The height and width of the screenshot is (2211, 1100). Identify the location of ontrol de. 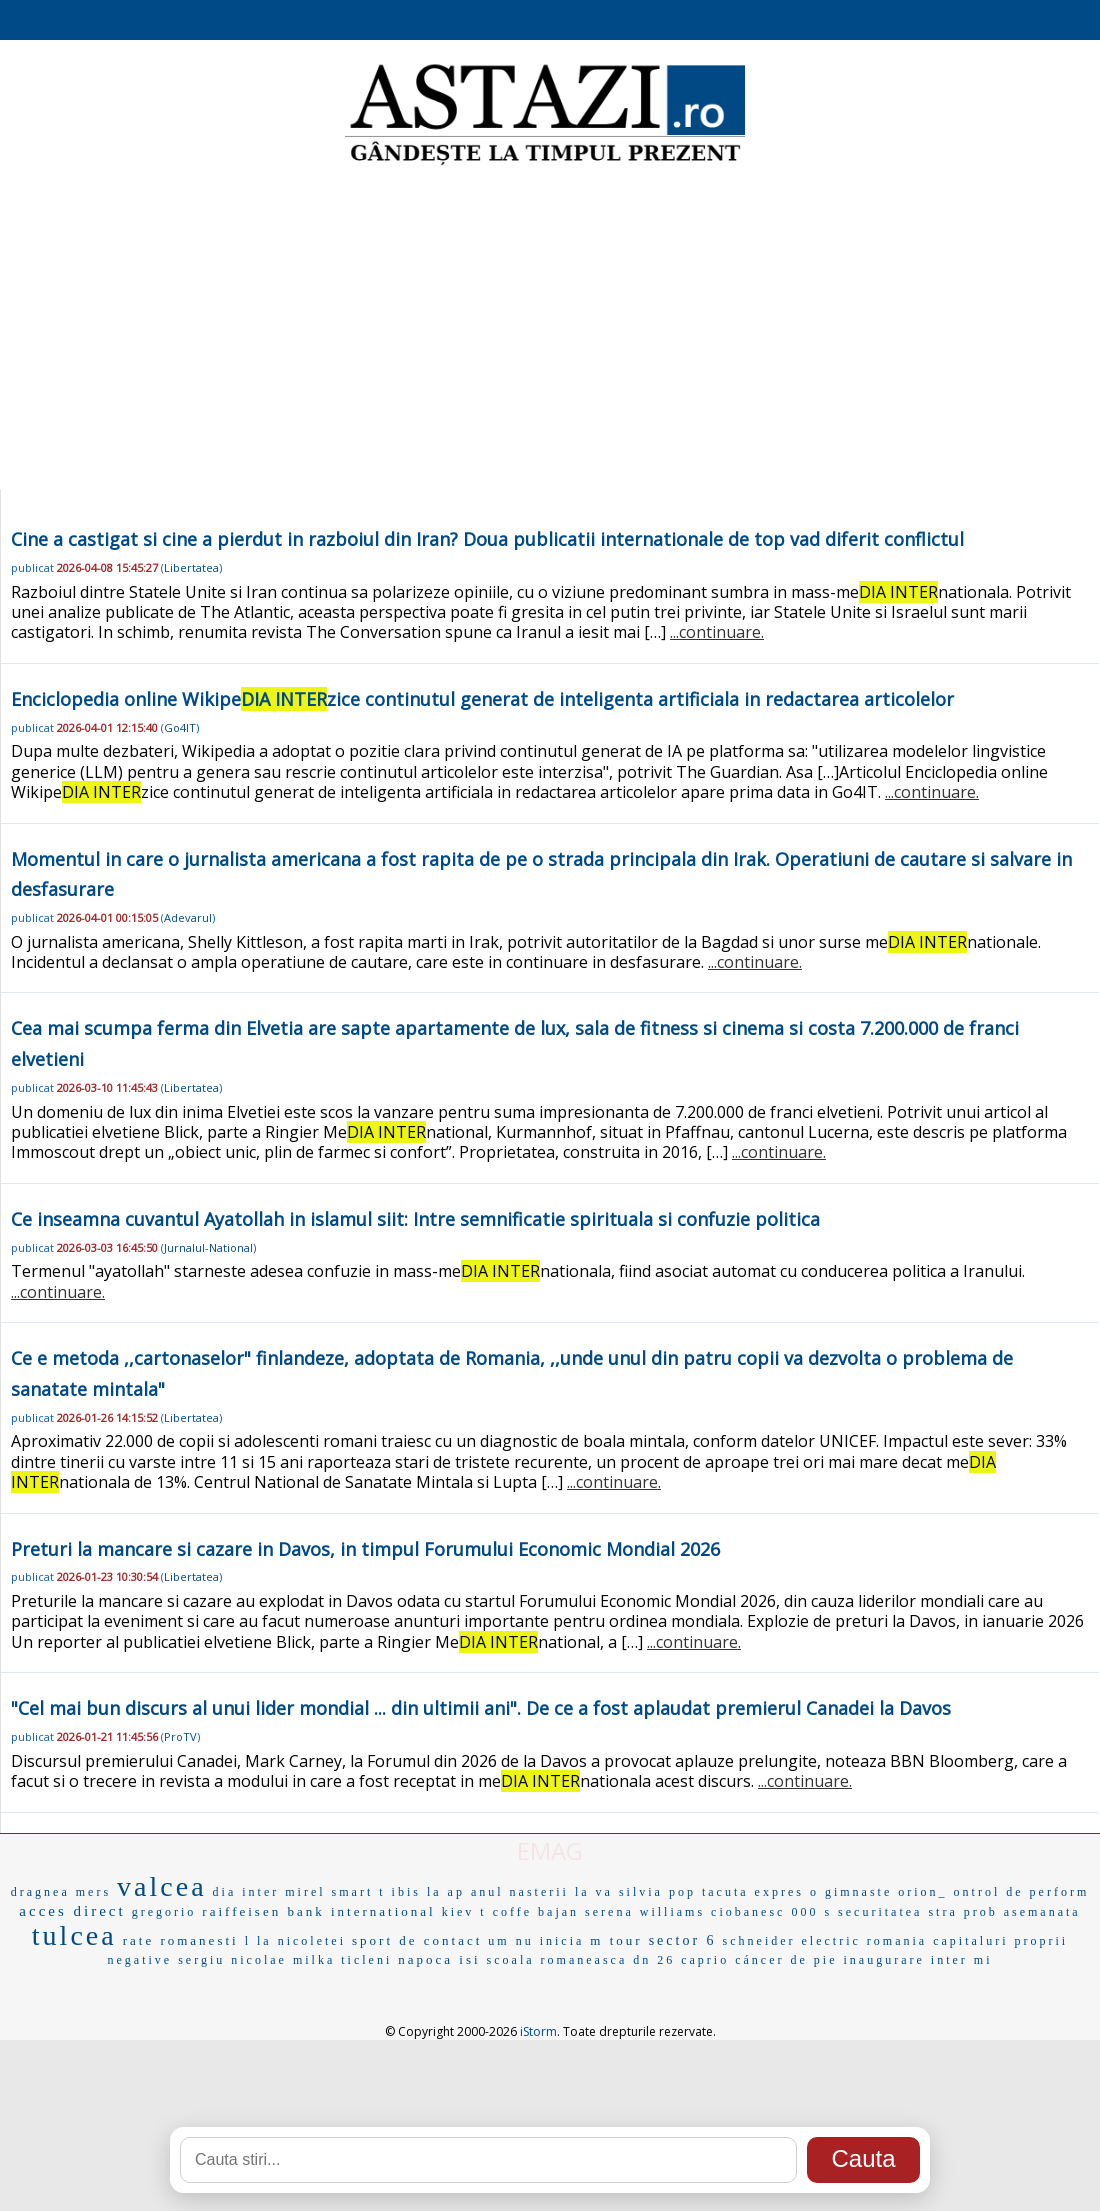
(989, 1892).